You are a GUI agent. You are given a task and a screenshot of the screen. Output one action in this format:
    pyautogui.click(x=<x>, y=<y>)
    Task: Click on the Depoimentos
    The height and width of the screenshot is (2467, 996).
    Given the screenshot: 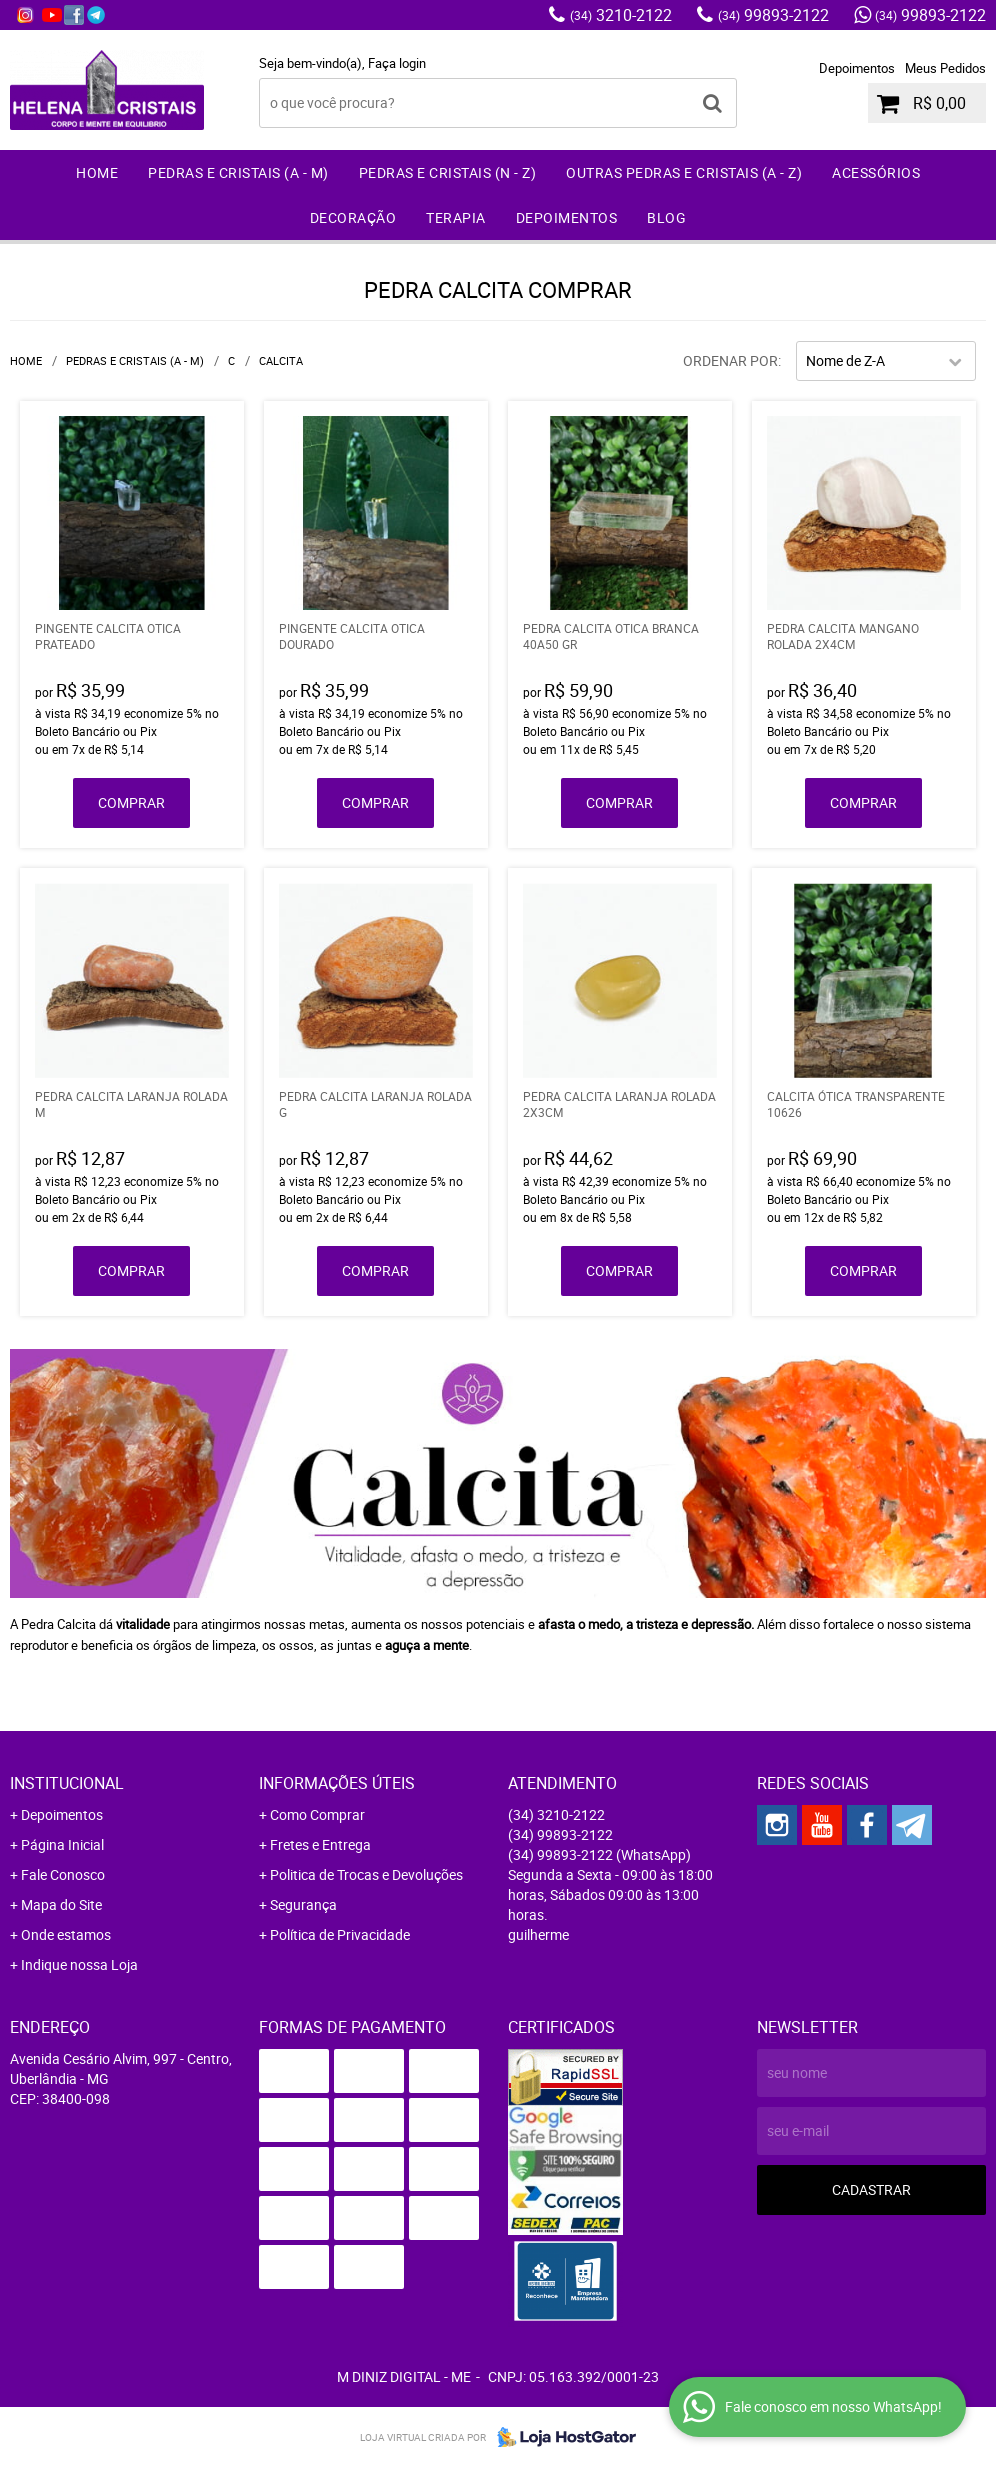 What is the action you would take?
    pyautogui.click(x=857, y=68)
    